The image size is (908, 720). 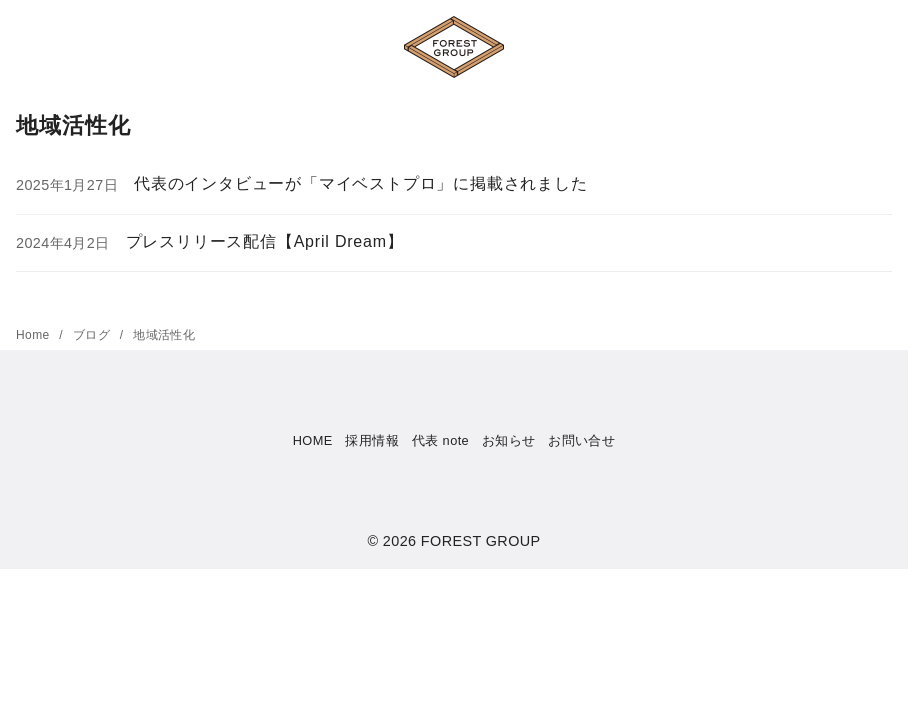 What do you see at coordinates (265, 241) in the screenshot?
I see `プレスリリース配信【April Dream】` at bounding box center [265, 241].